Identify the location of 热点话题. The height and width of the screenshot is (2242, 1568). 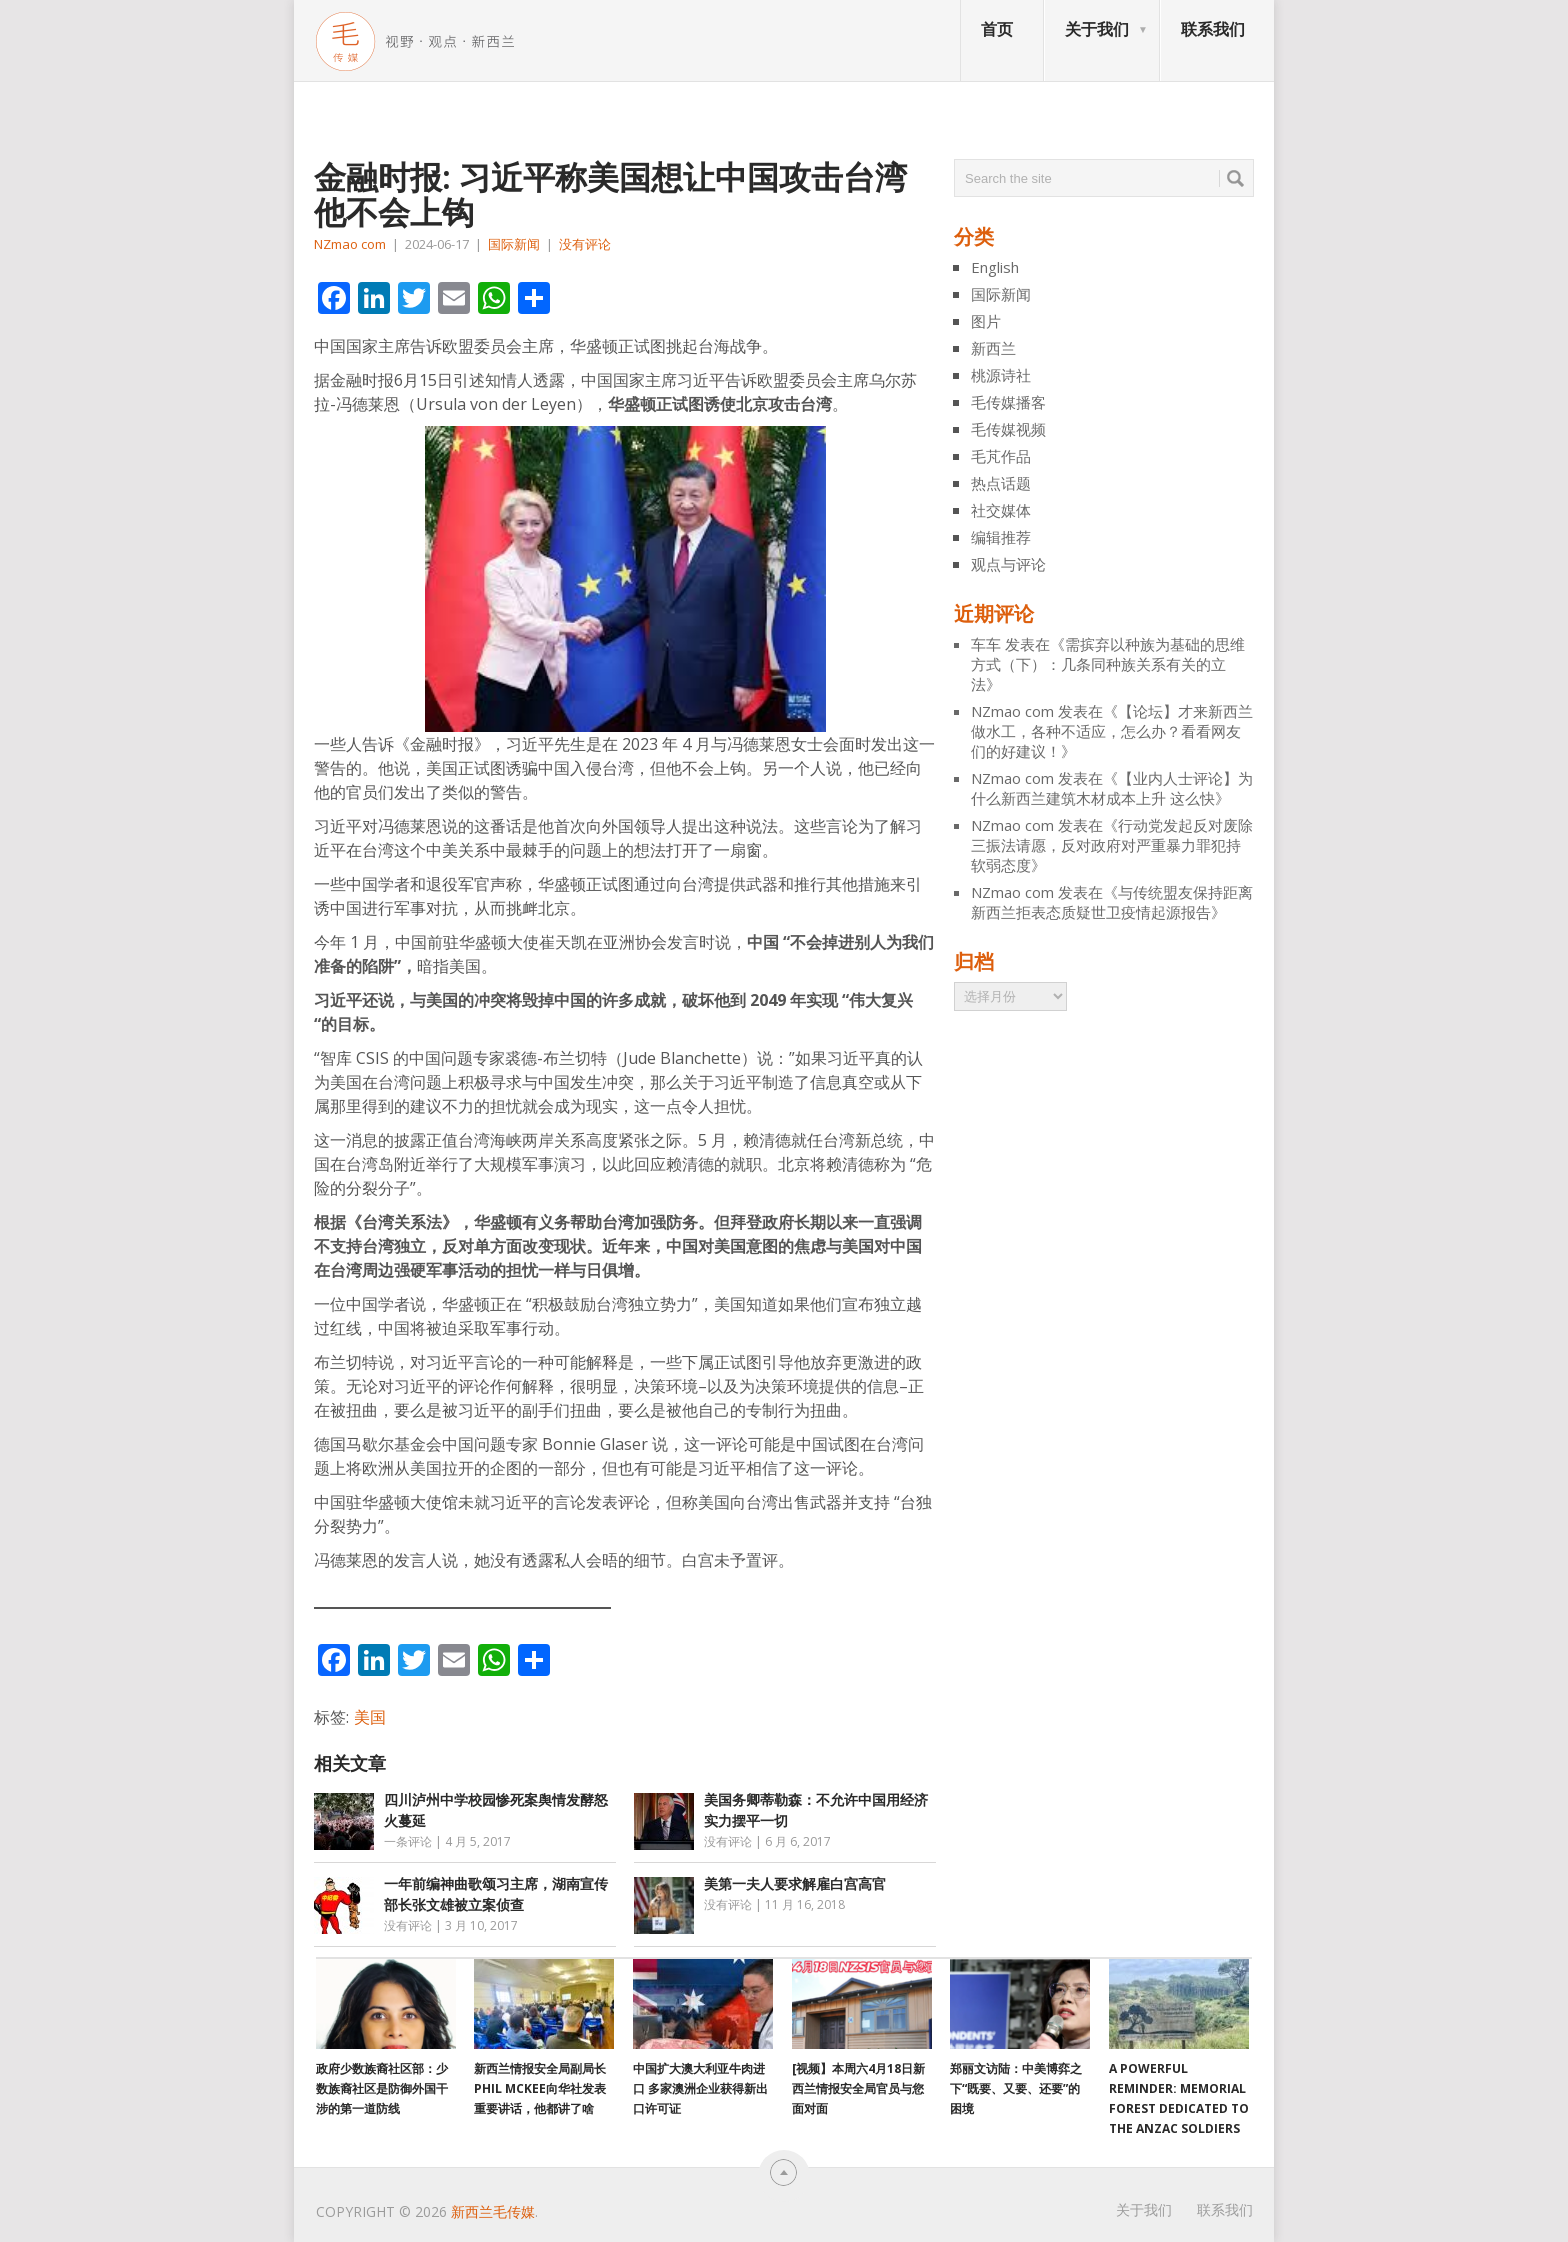
(1001, 483).